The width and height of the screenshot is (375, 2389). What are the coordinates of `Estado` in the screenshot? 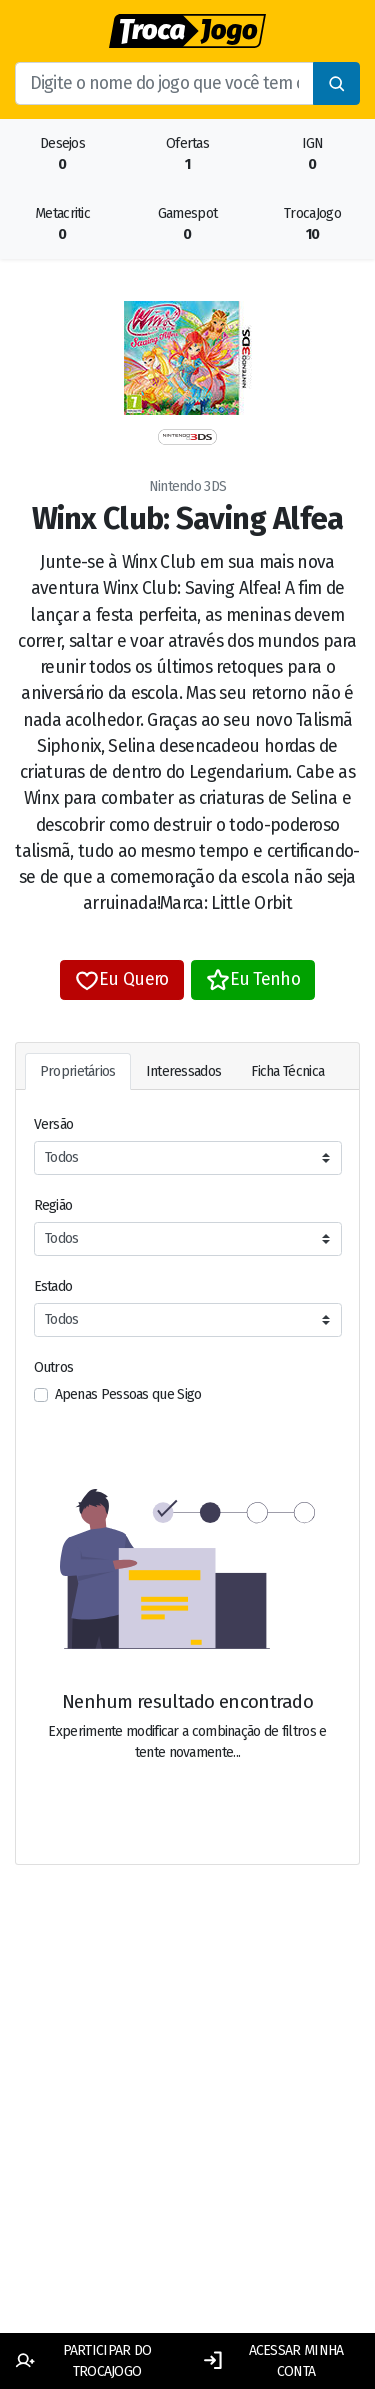 It's located at (53, 1286).